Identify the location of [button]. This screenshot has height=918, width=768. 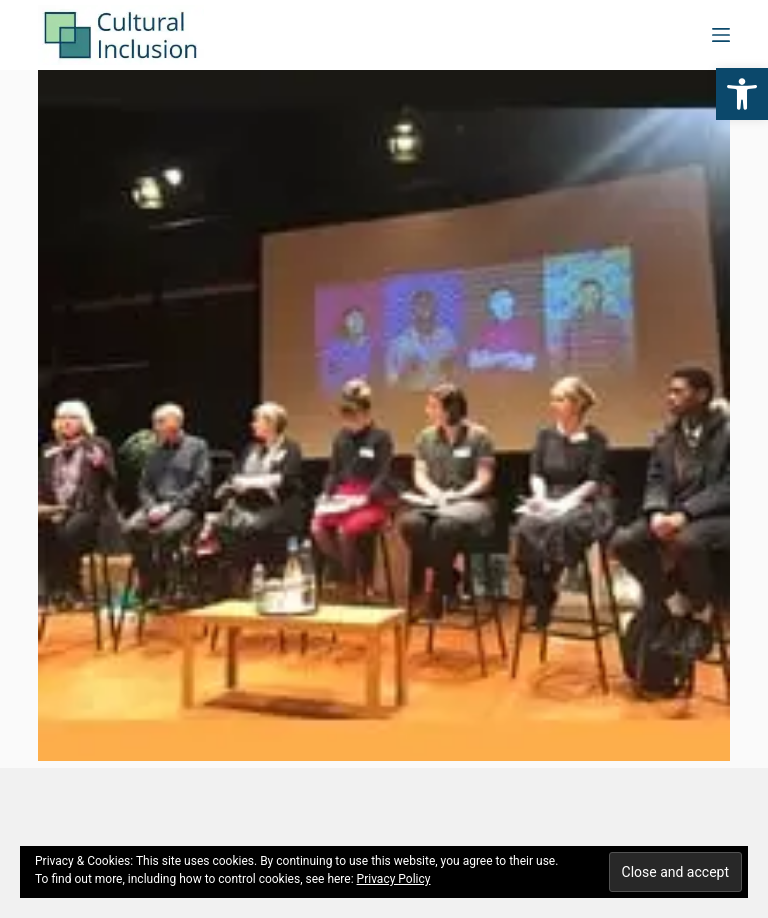
(742, 94).